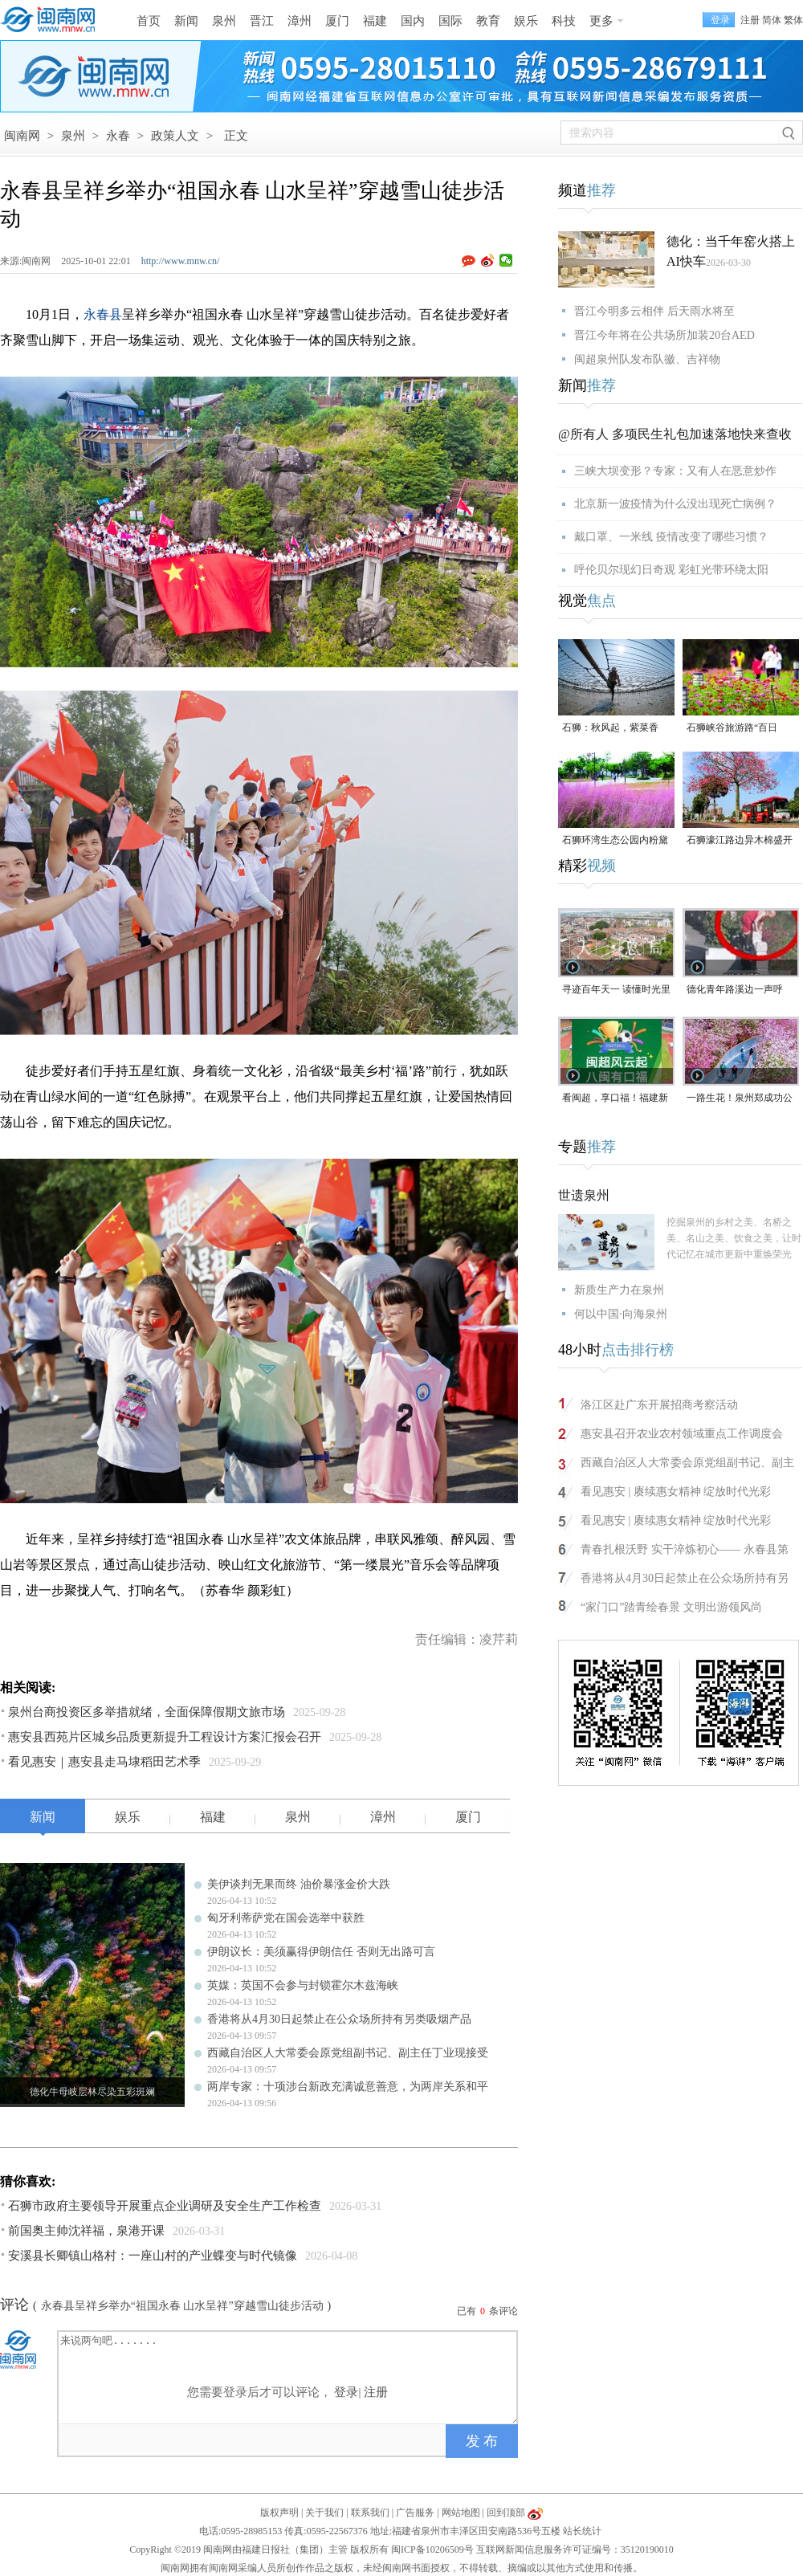 Image resolution: width=803 pixels, height=2576 pixels. Describe the element at coordinates (740, 1099) in the screenshot. I see `一路生花！泉州郑成功公园“宫粉紫荆花海”进入全盛期` at that location.